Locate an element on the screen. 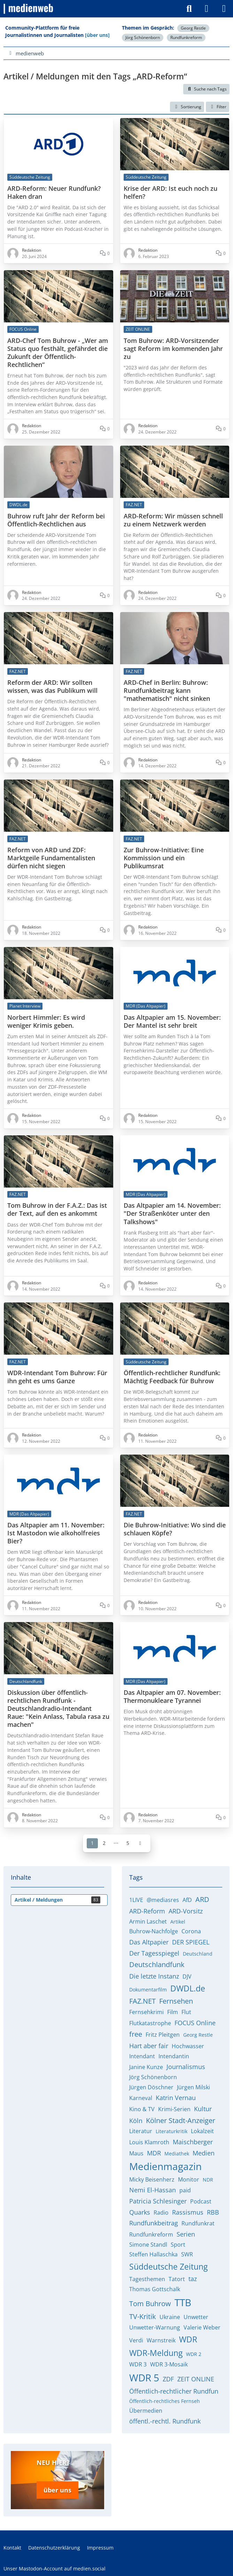 The width and height of the screenshot is (233, 2576). Das Altpapier am 14. November: "Der Straßenköter unter den Talkshows" is located at coordinates (172, 1213).